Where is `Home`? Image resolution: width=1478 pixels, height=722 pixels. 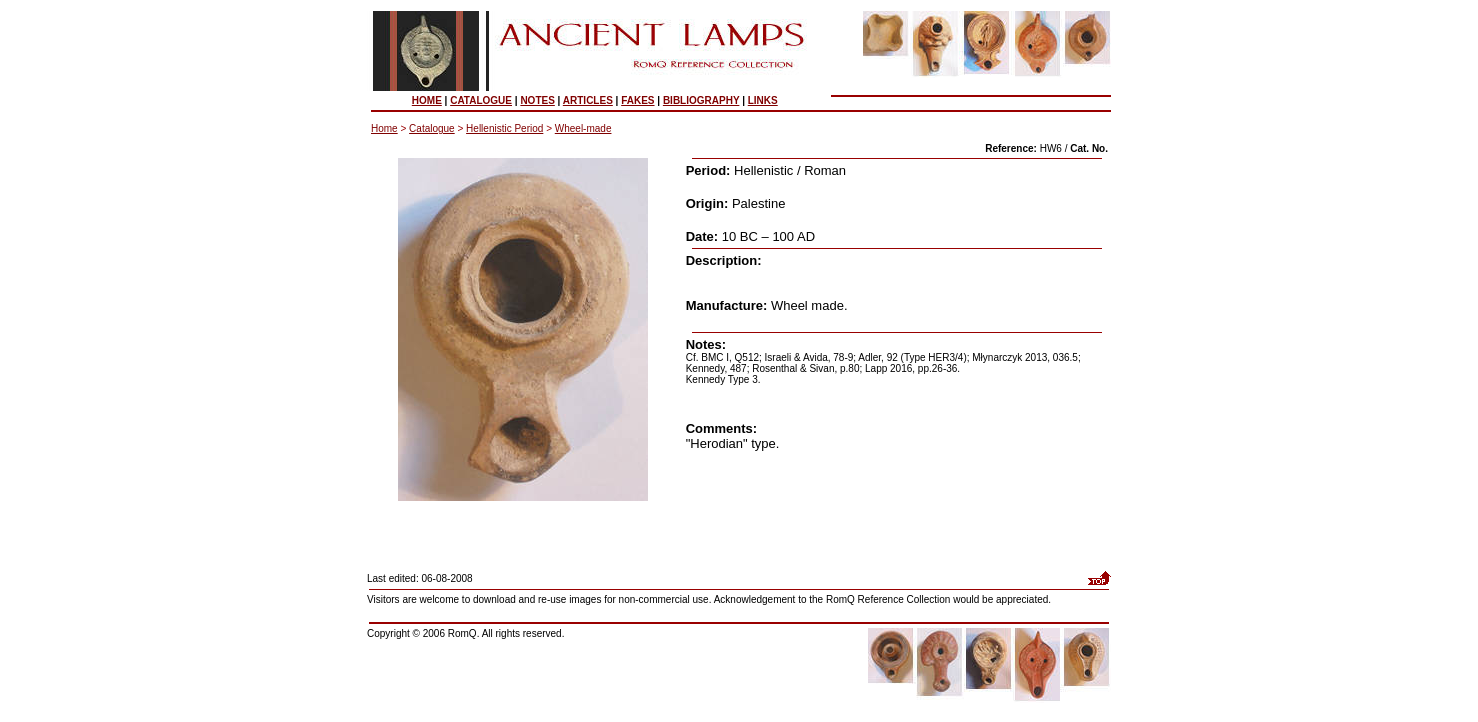 Home is located at coordinates (384, 128).